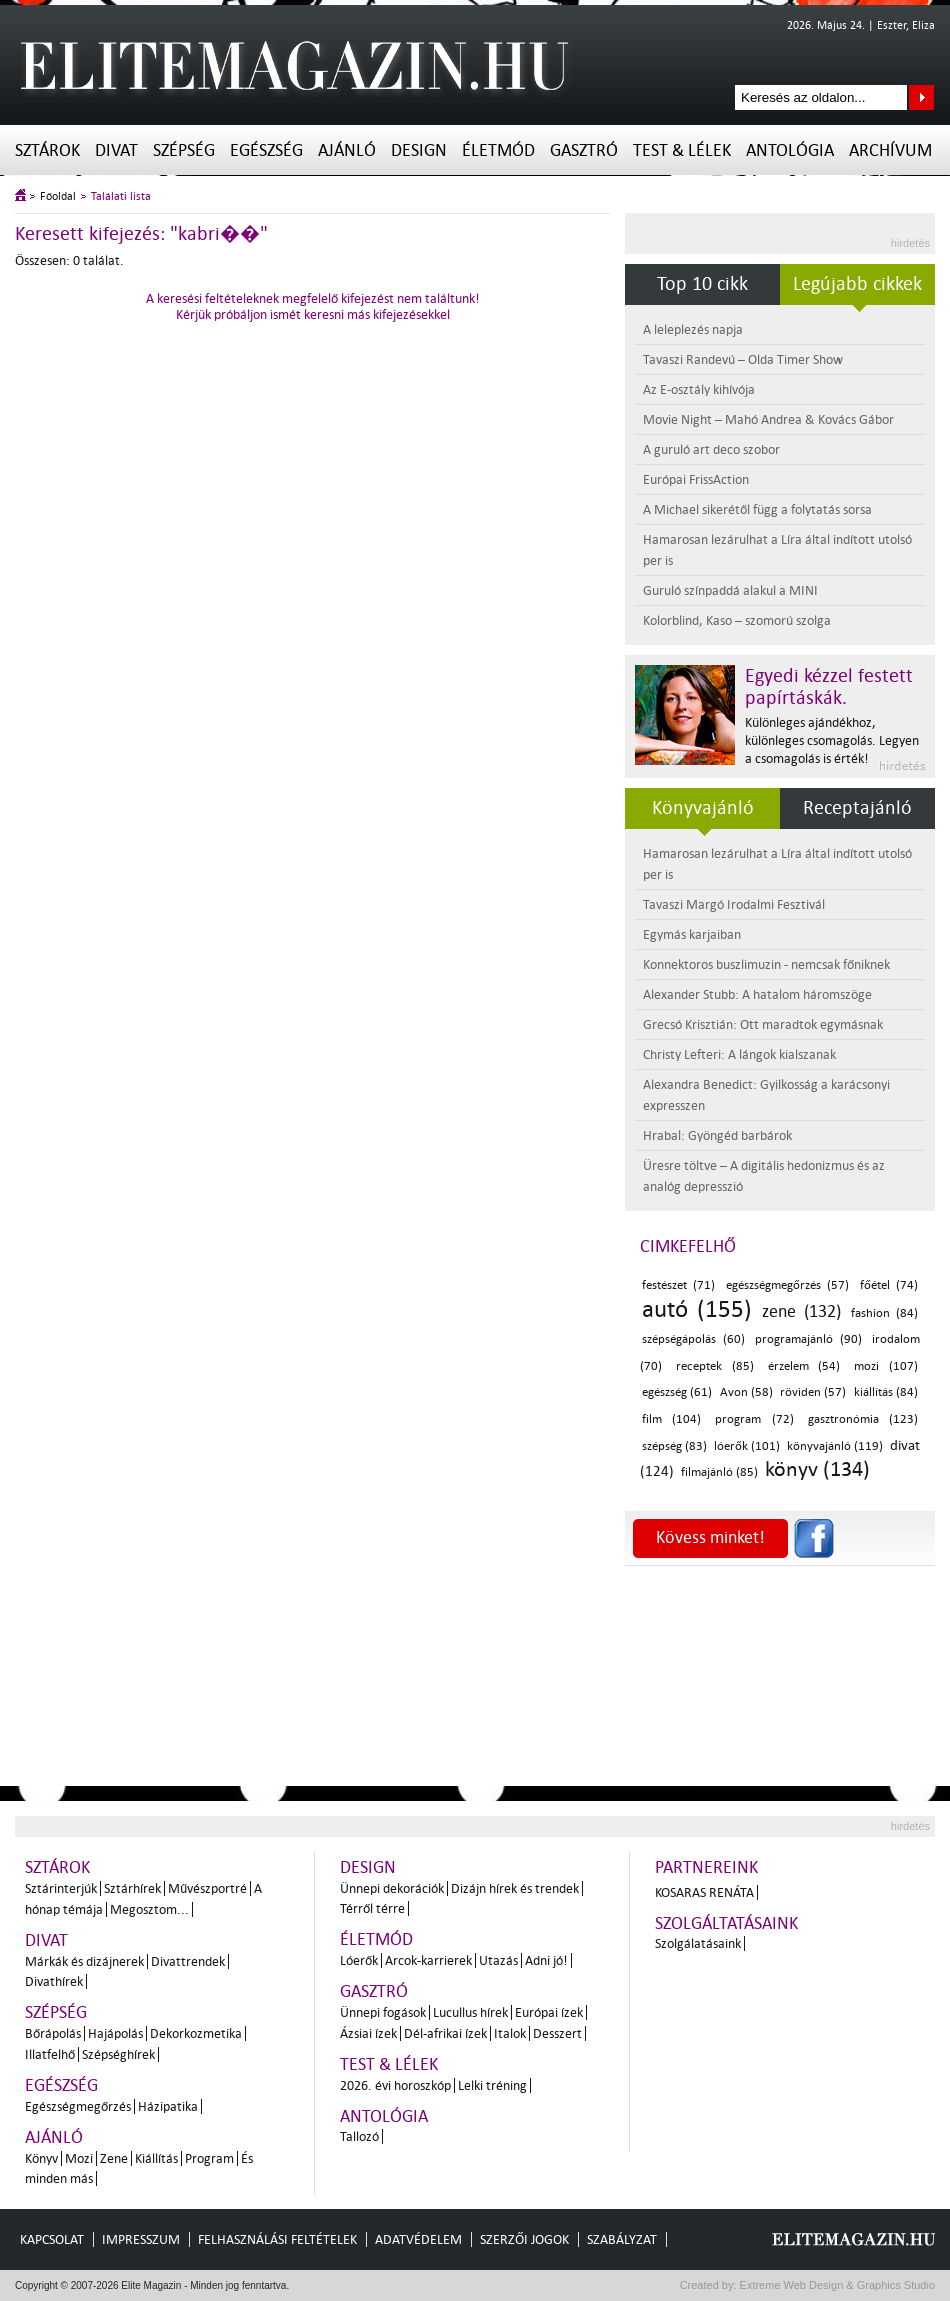  I want to click on Márkák és dizájnerek, so click(84, 1961).